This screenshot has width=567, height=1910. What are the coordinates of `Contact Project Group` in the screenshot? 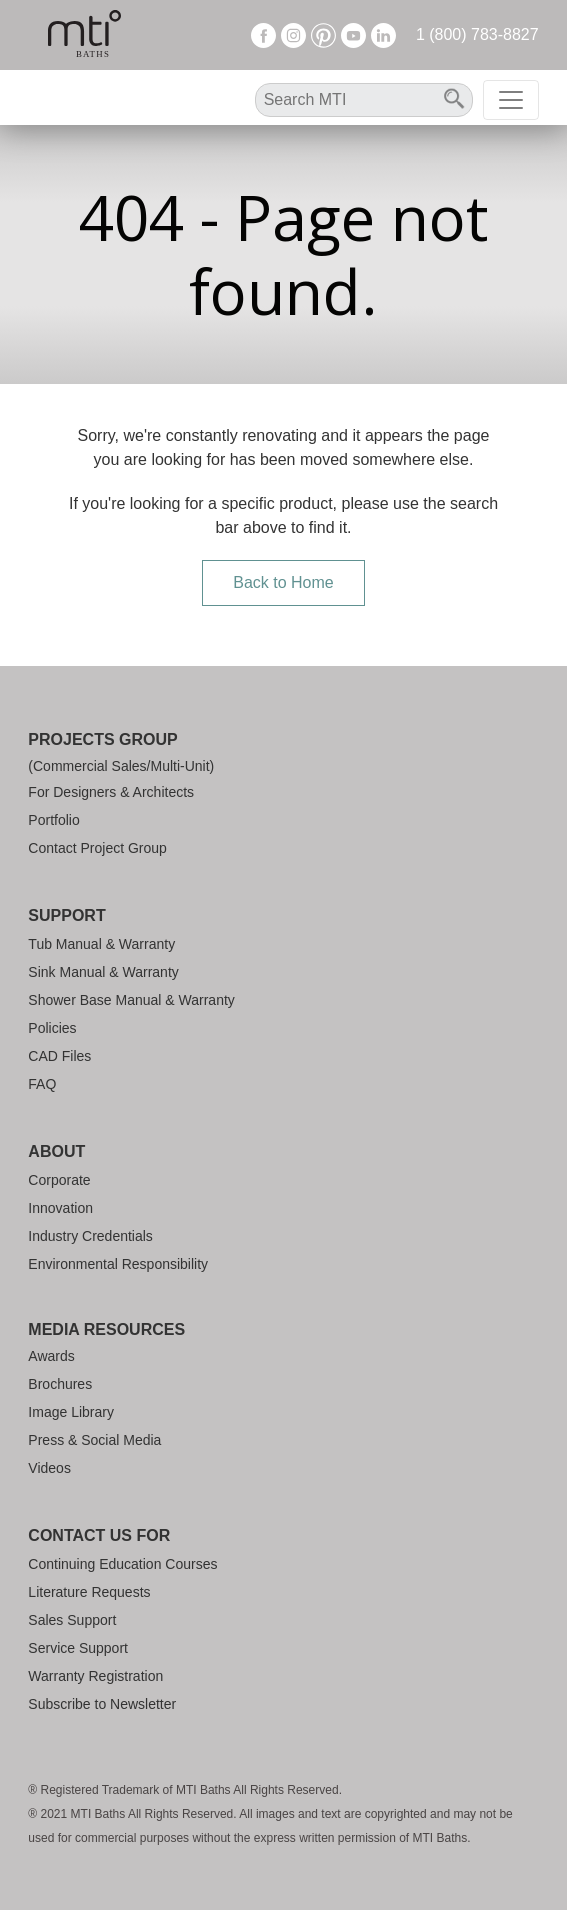 It's located at (97, 848).